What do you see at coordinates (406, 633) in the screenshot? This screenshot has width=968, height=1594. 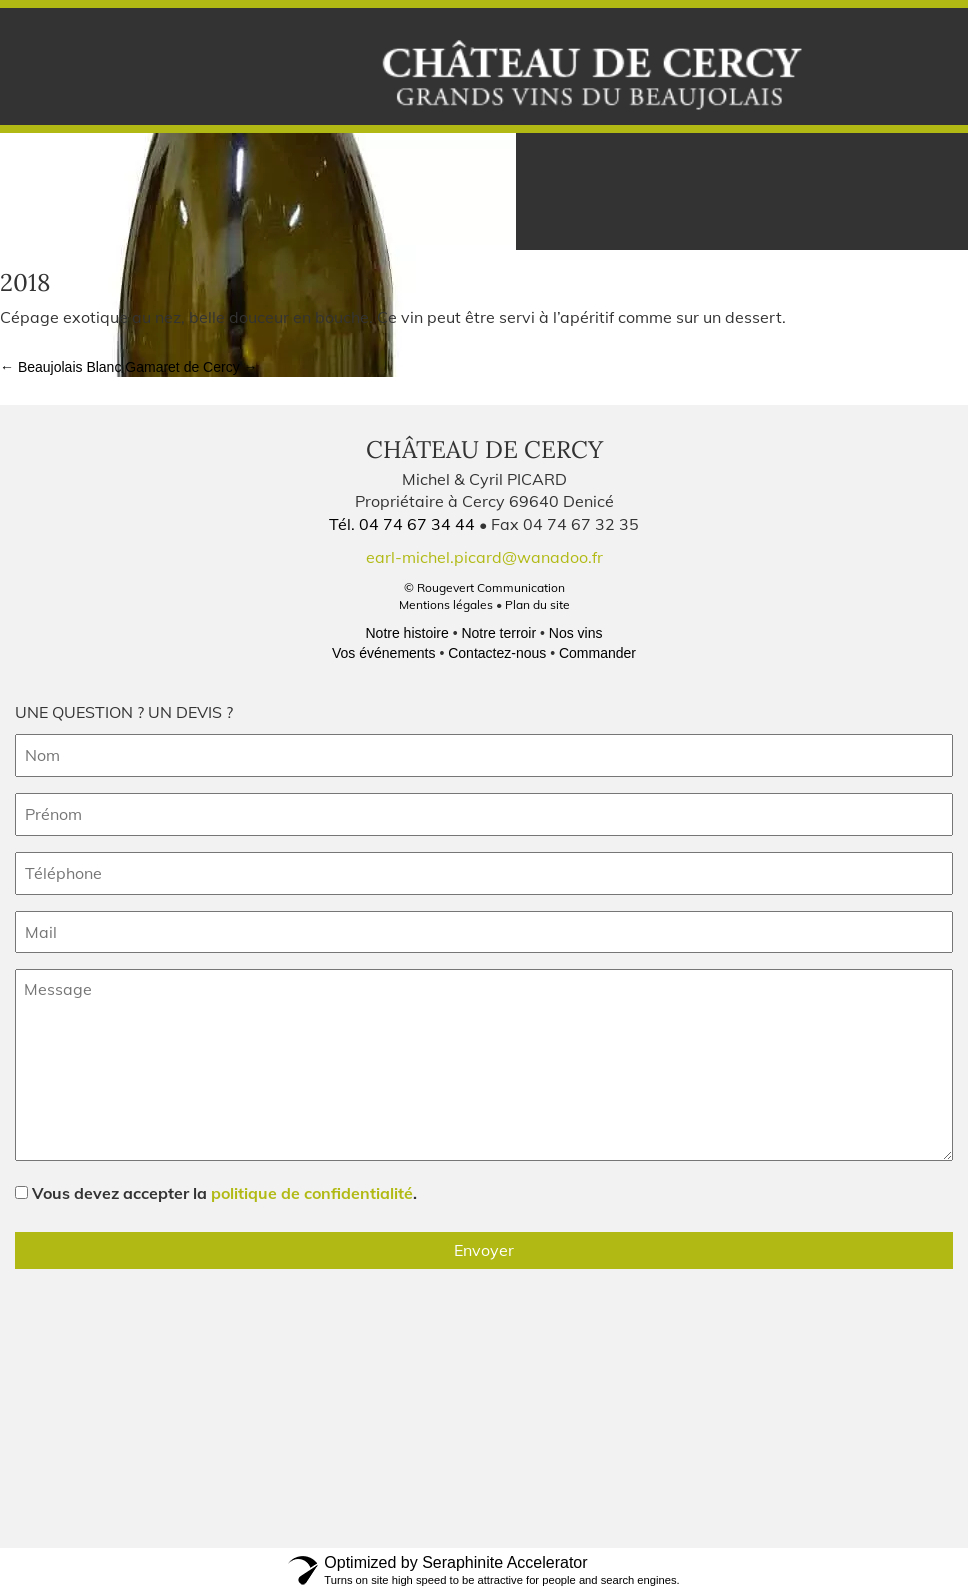 I see `Notre histoire` at bounding box center [406, 633].